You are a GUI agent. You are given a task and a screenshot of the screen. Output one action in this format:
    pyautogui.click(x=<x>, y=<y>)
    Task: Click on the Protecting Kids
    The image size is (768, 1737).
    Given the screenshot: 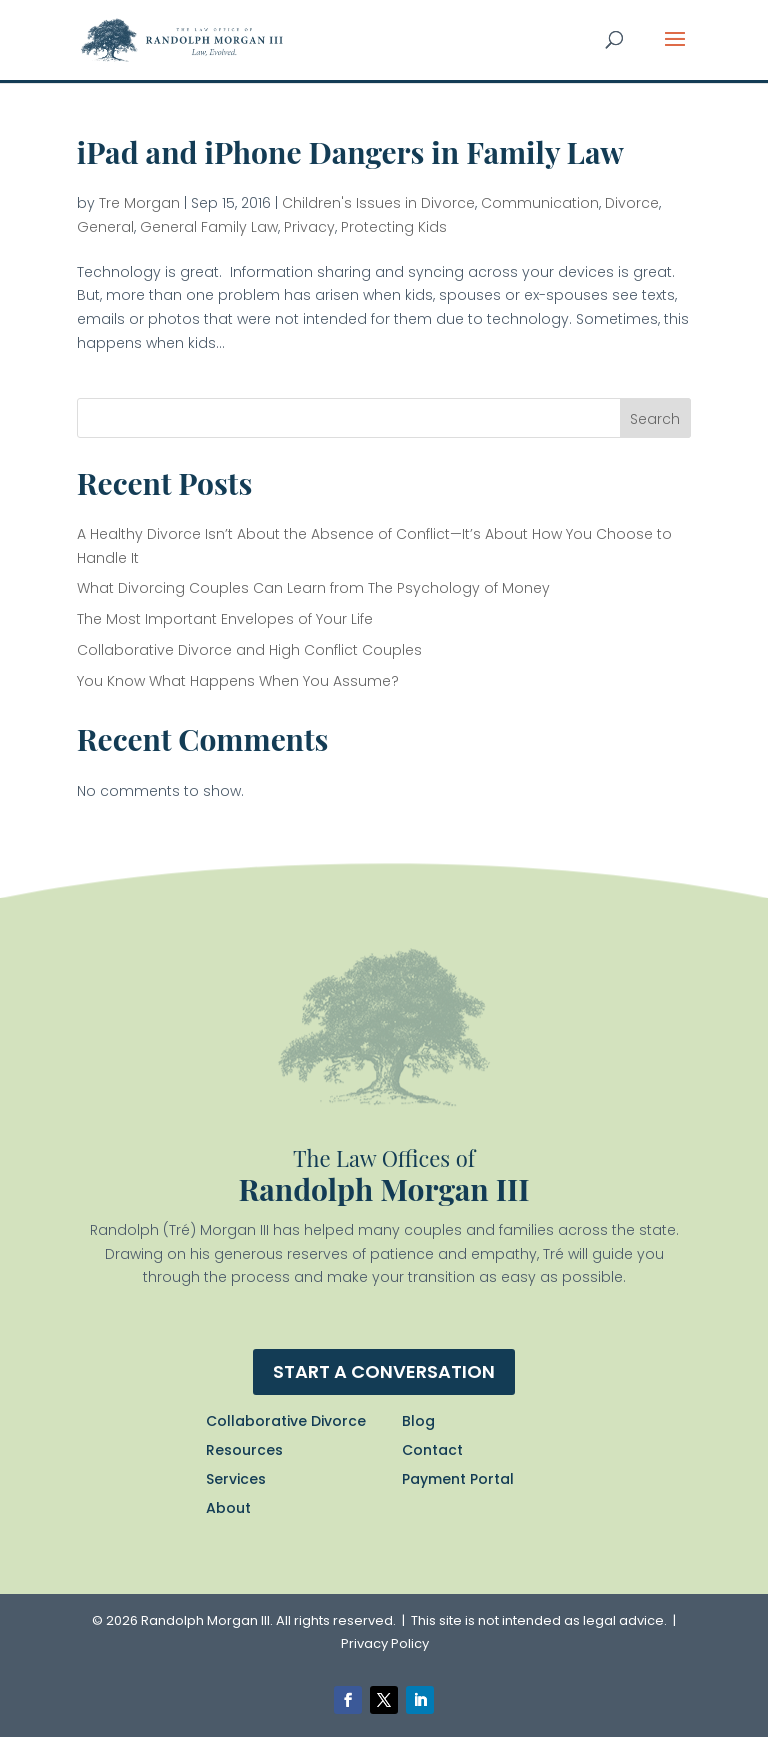 What is the action you would take?
    pyautogui.click(x=394, y=227)
    